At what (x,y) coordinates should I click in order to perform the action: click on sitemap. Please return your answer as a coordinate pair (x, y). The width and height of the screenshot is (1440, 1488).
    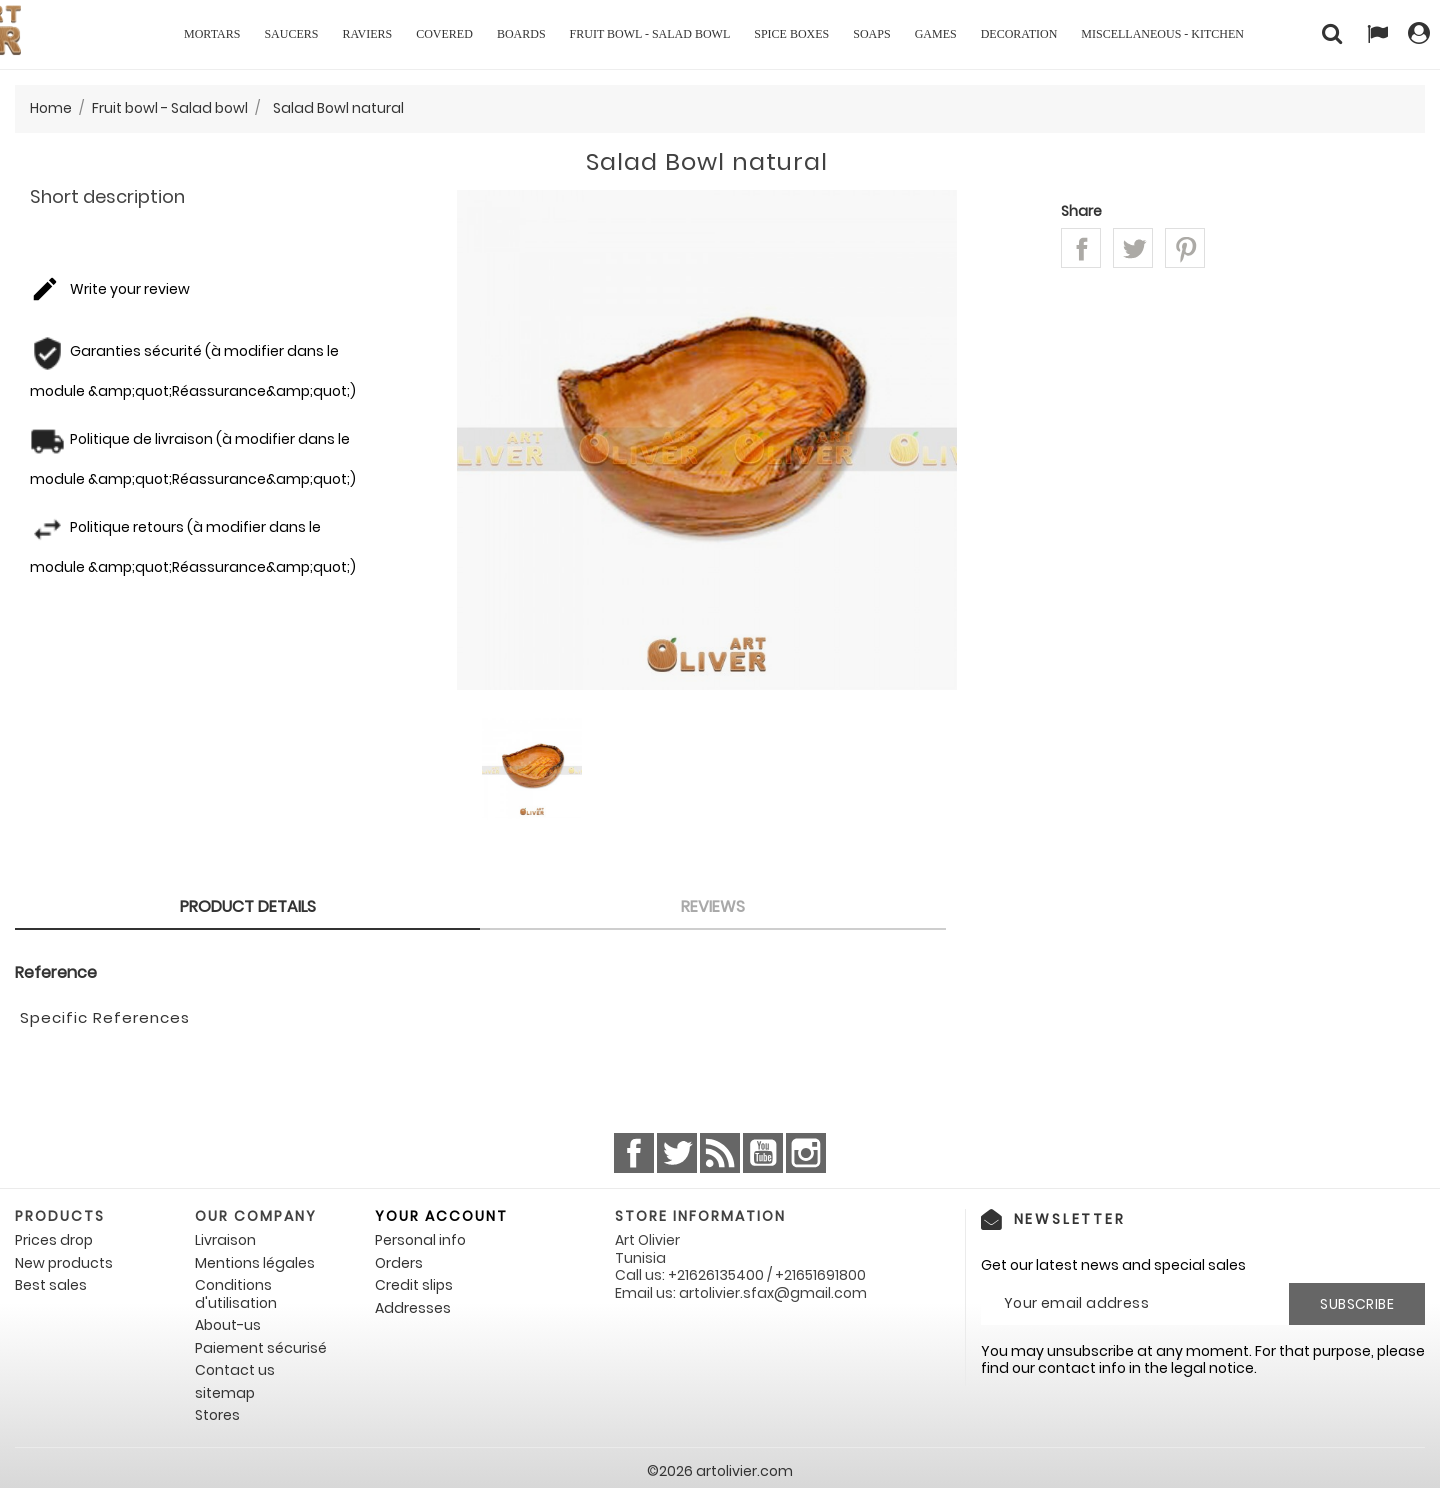
    Looking at the image, I should click on (225, 1393).